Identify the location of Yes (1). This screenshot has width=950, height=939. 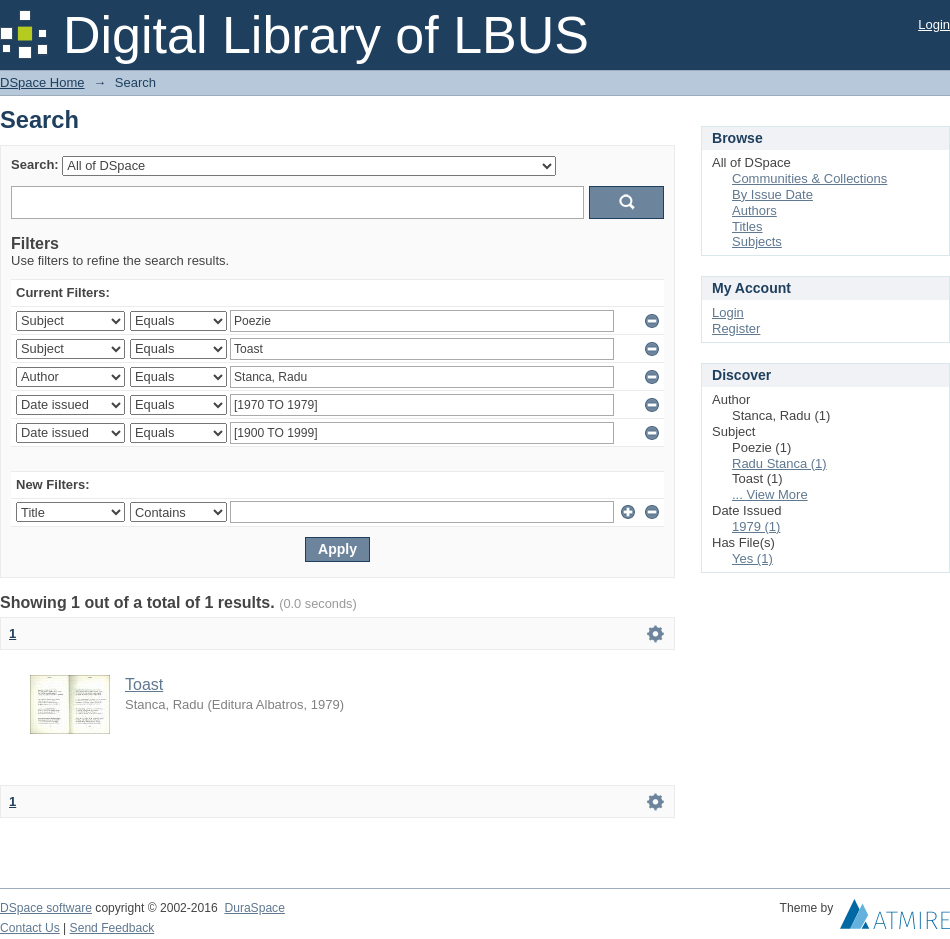
(752, 558).